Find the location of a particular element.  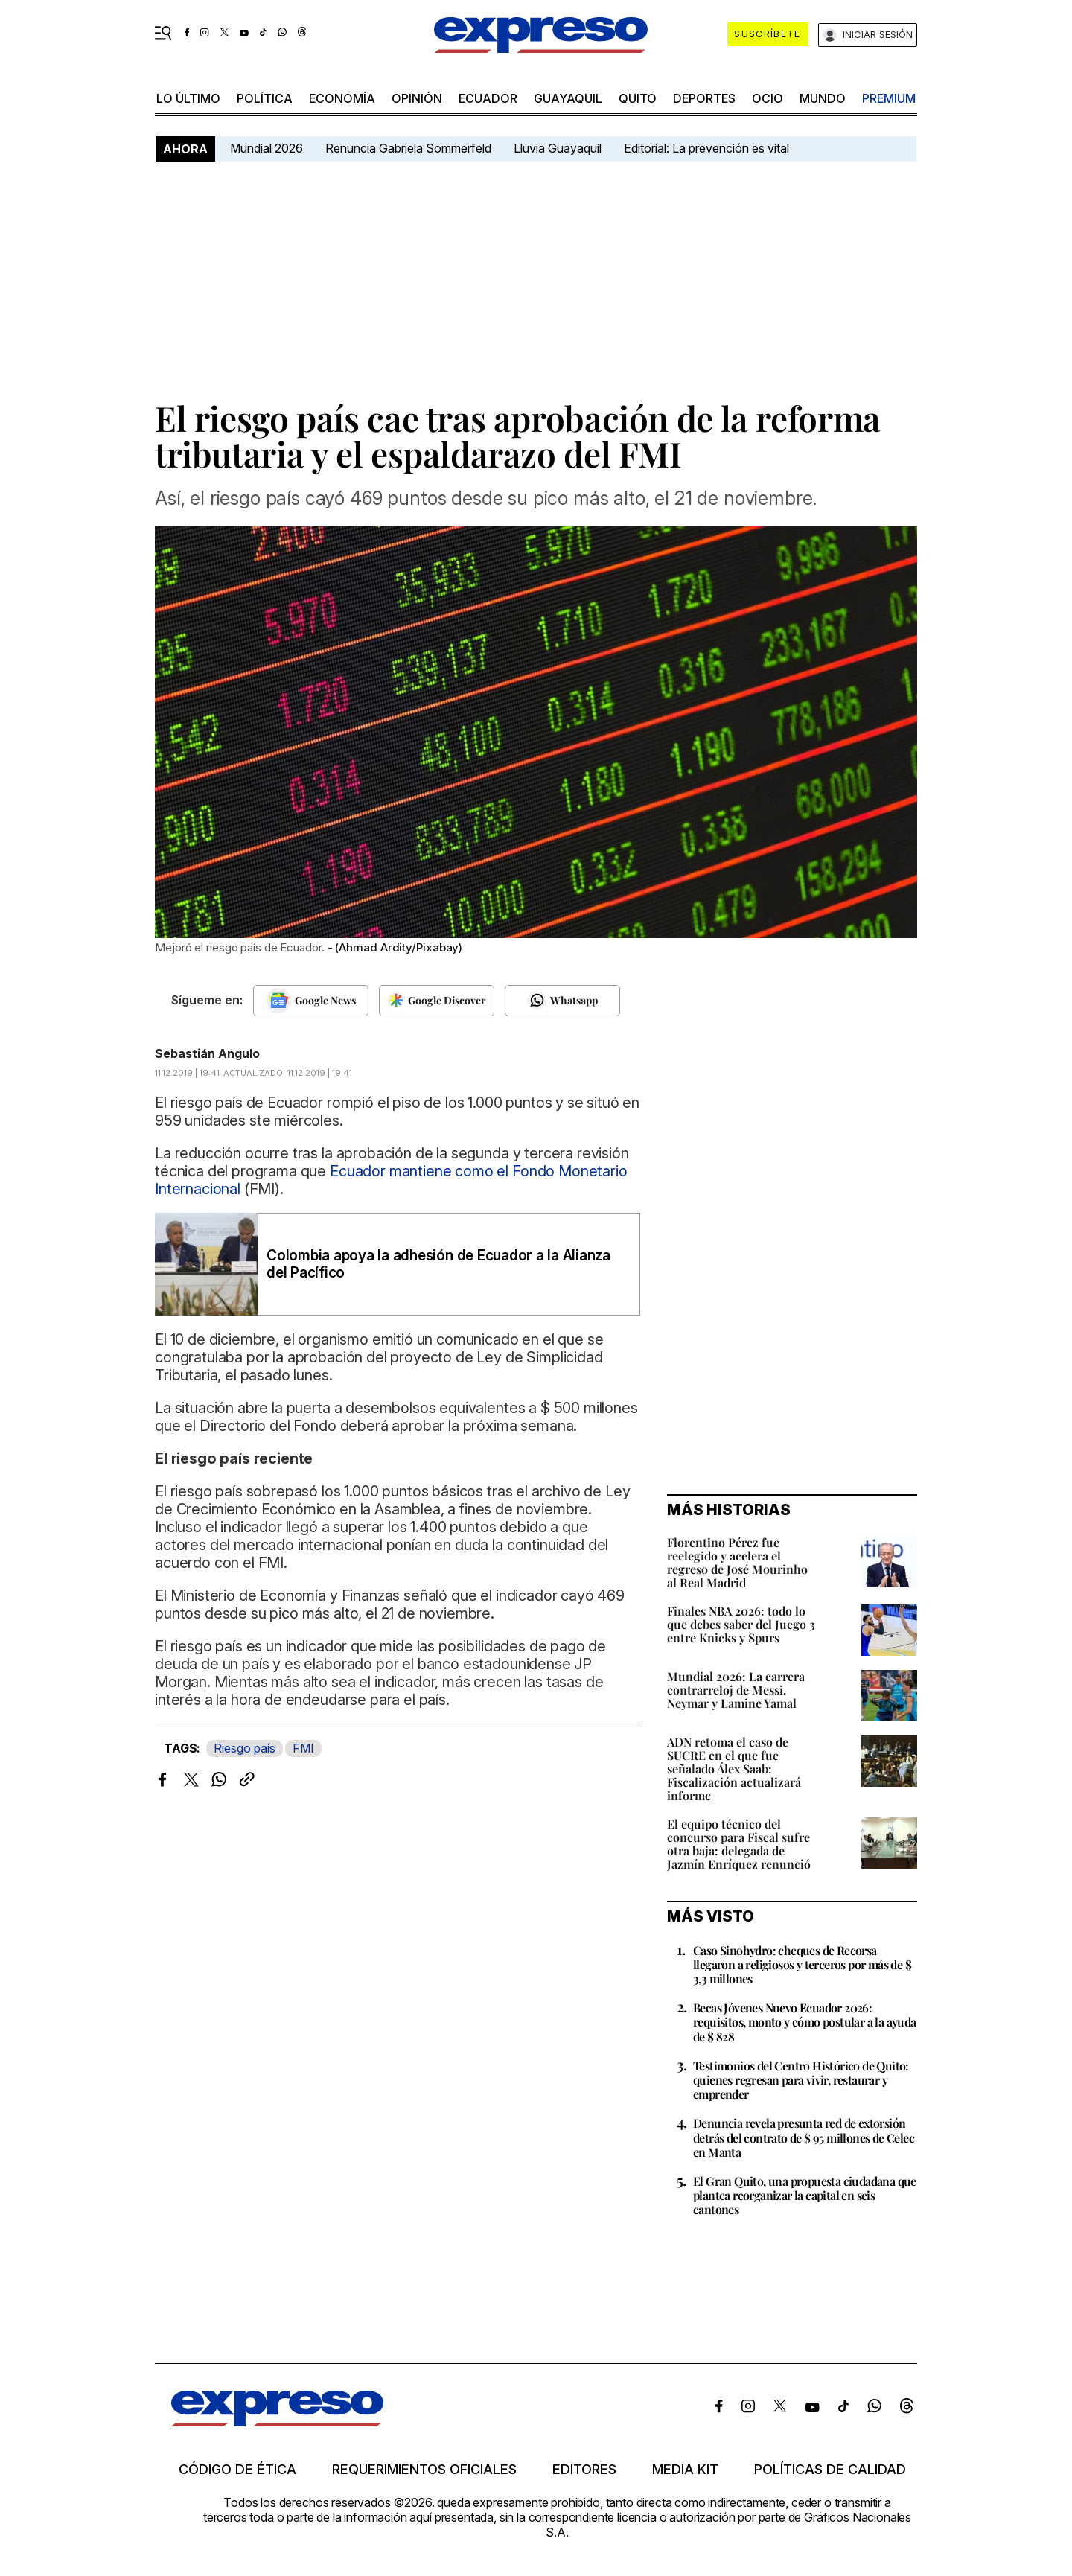

premium is located at coordinates (889, 98).